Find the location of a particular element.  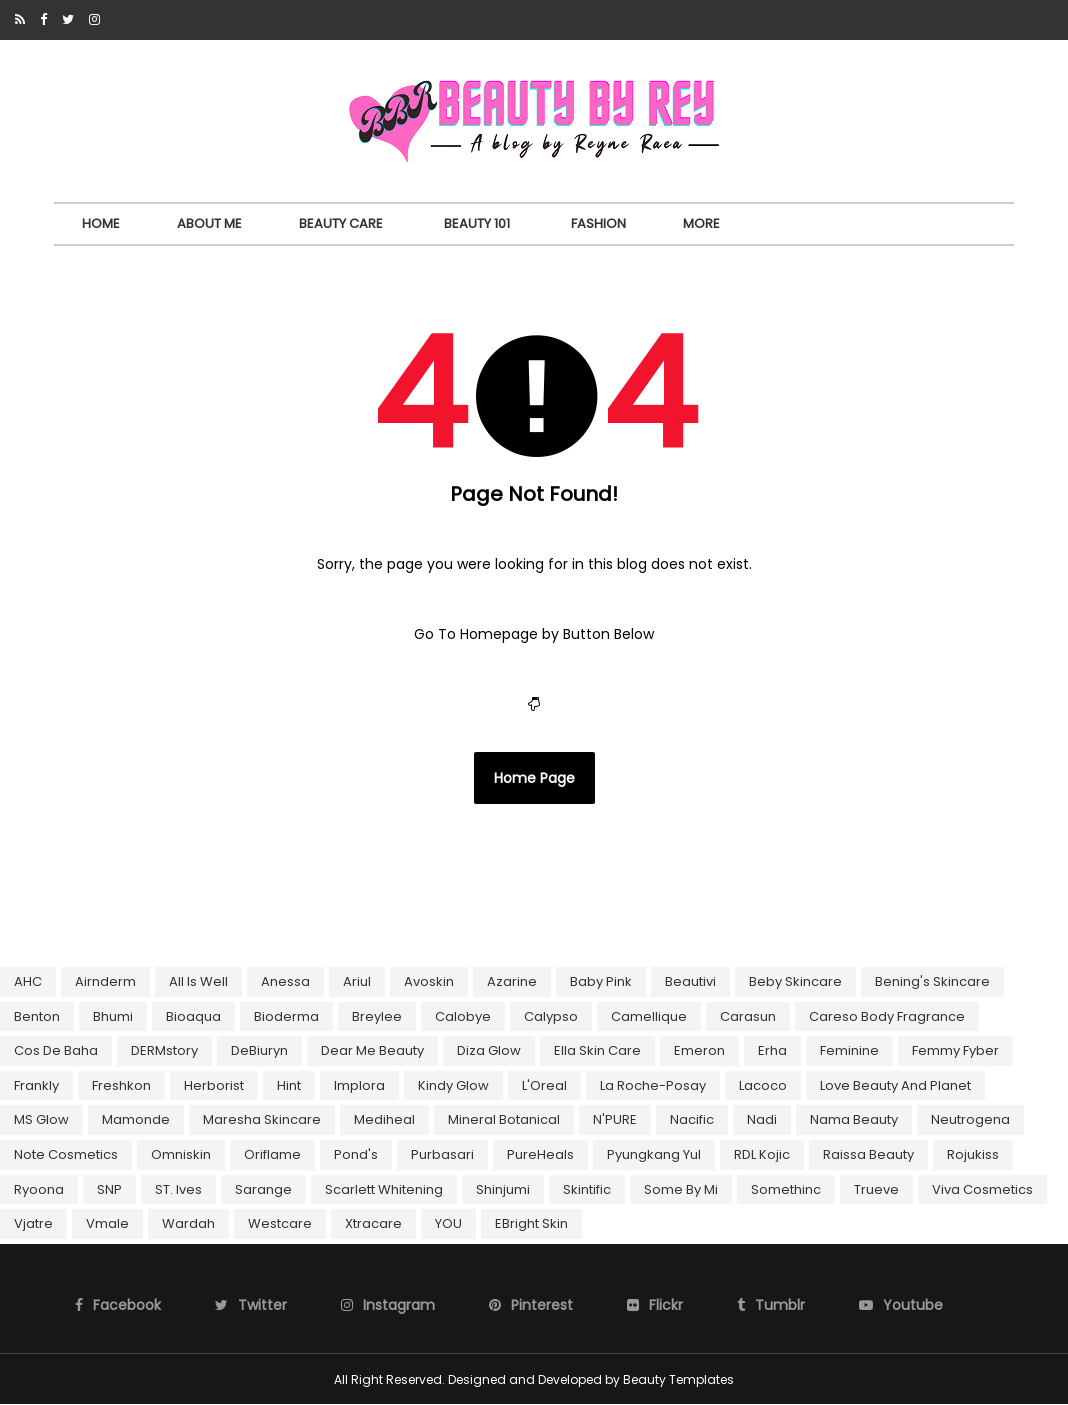

Ella Skin Care is located at coordinates (597, 1050).